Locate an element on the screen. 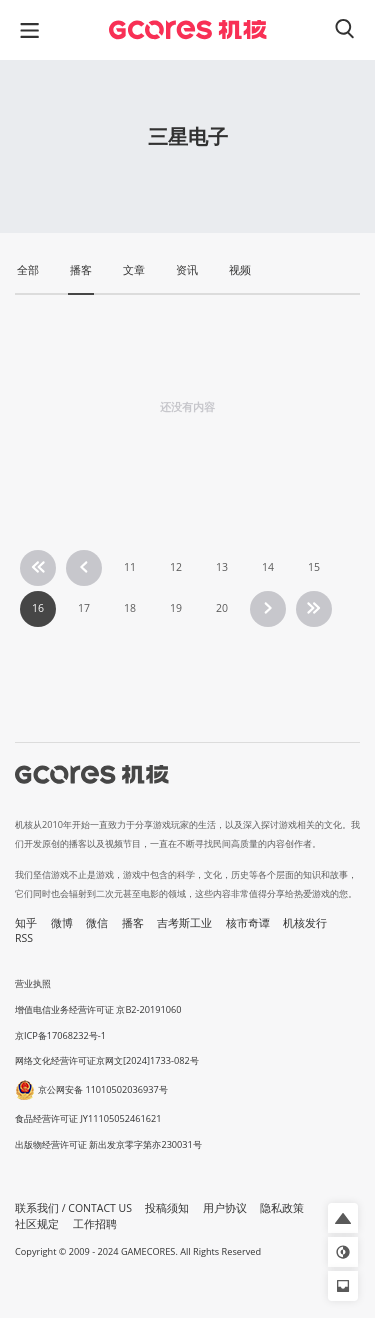 The width and height of the screenshot is (375, 1318). 15 is located at coordinates (314, 567).